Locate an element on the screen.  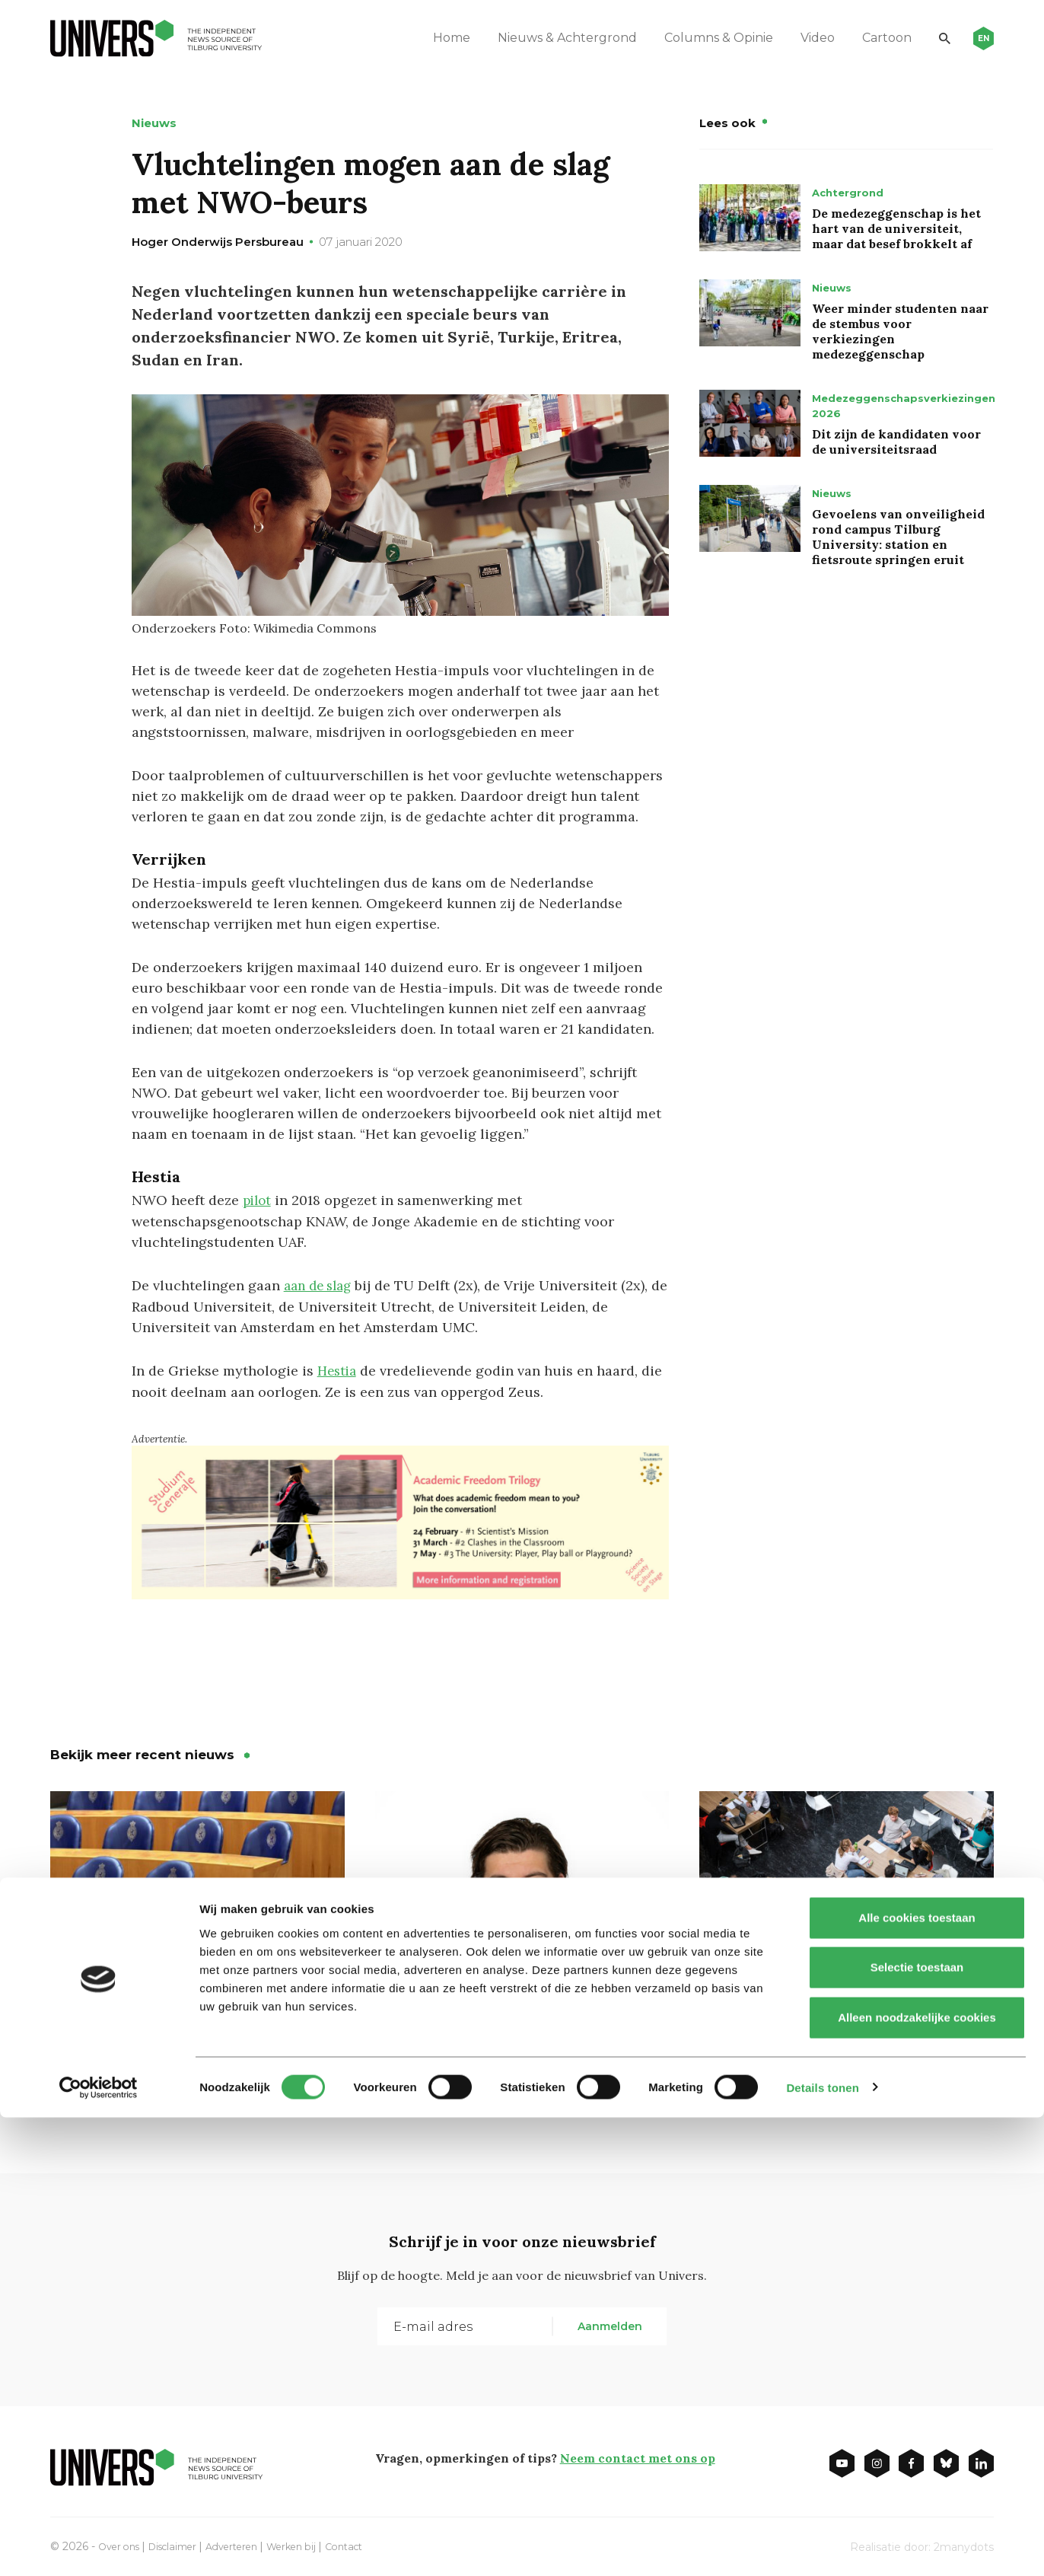
Hestia is located at coordinates (338, 1369).